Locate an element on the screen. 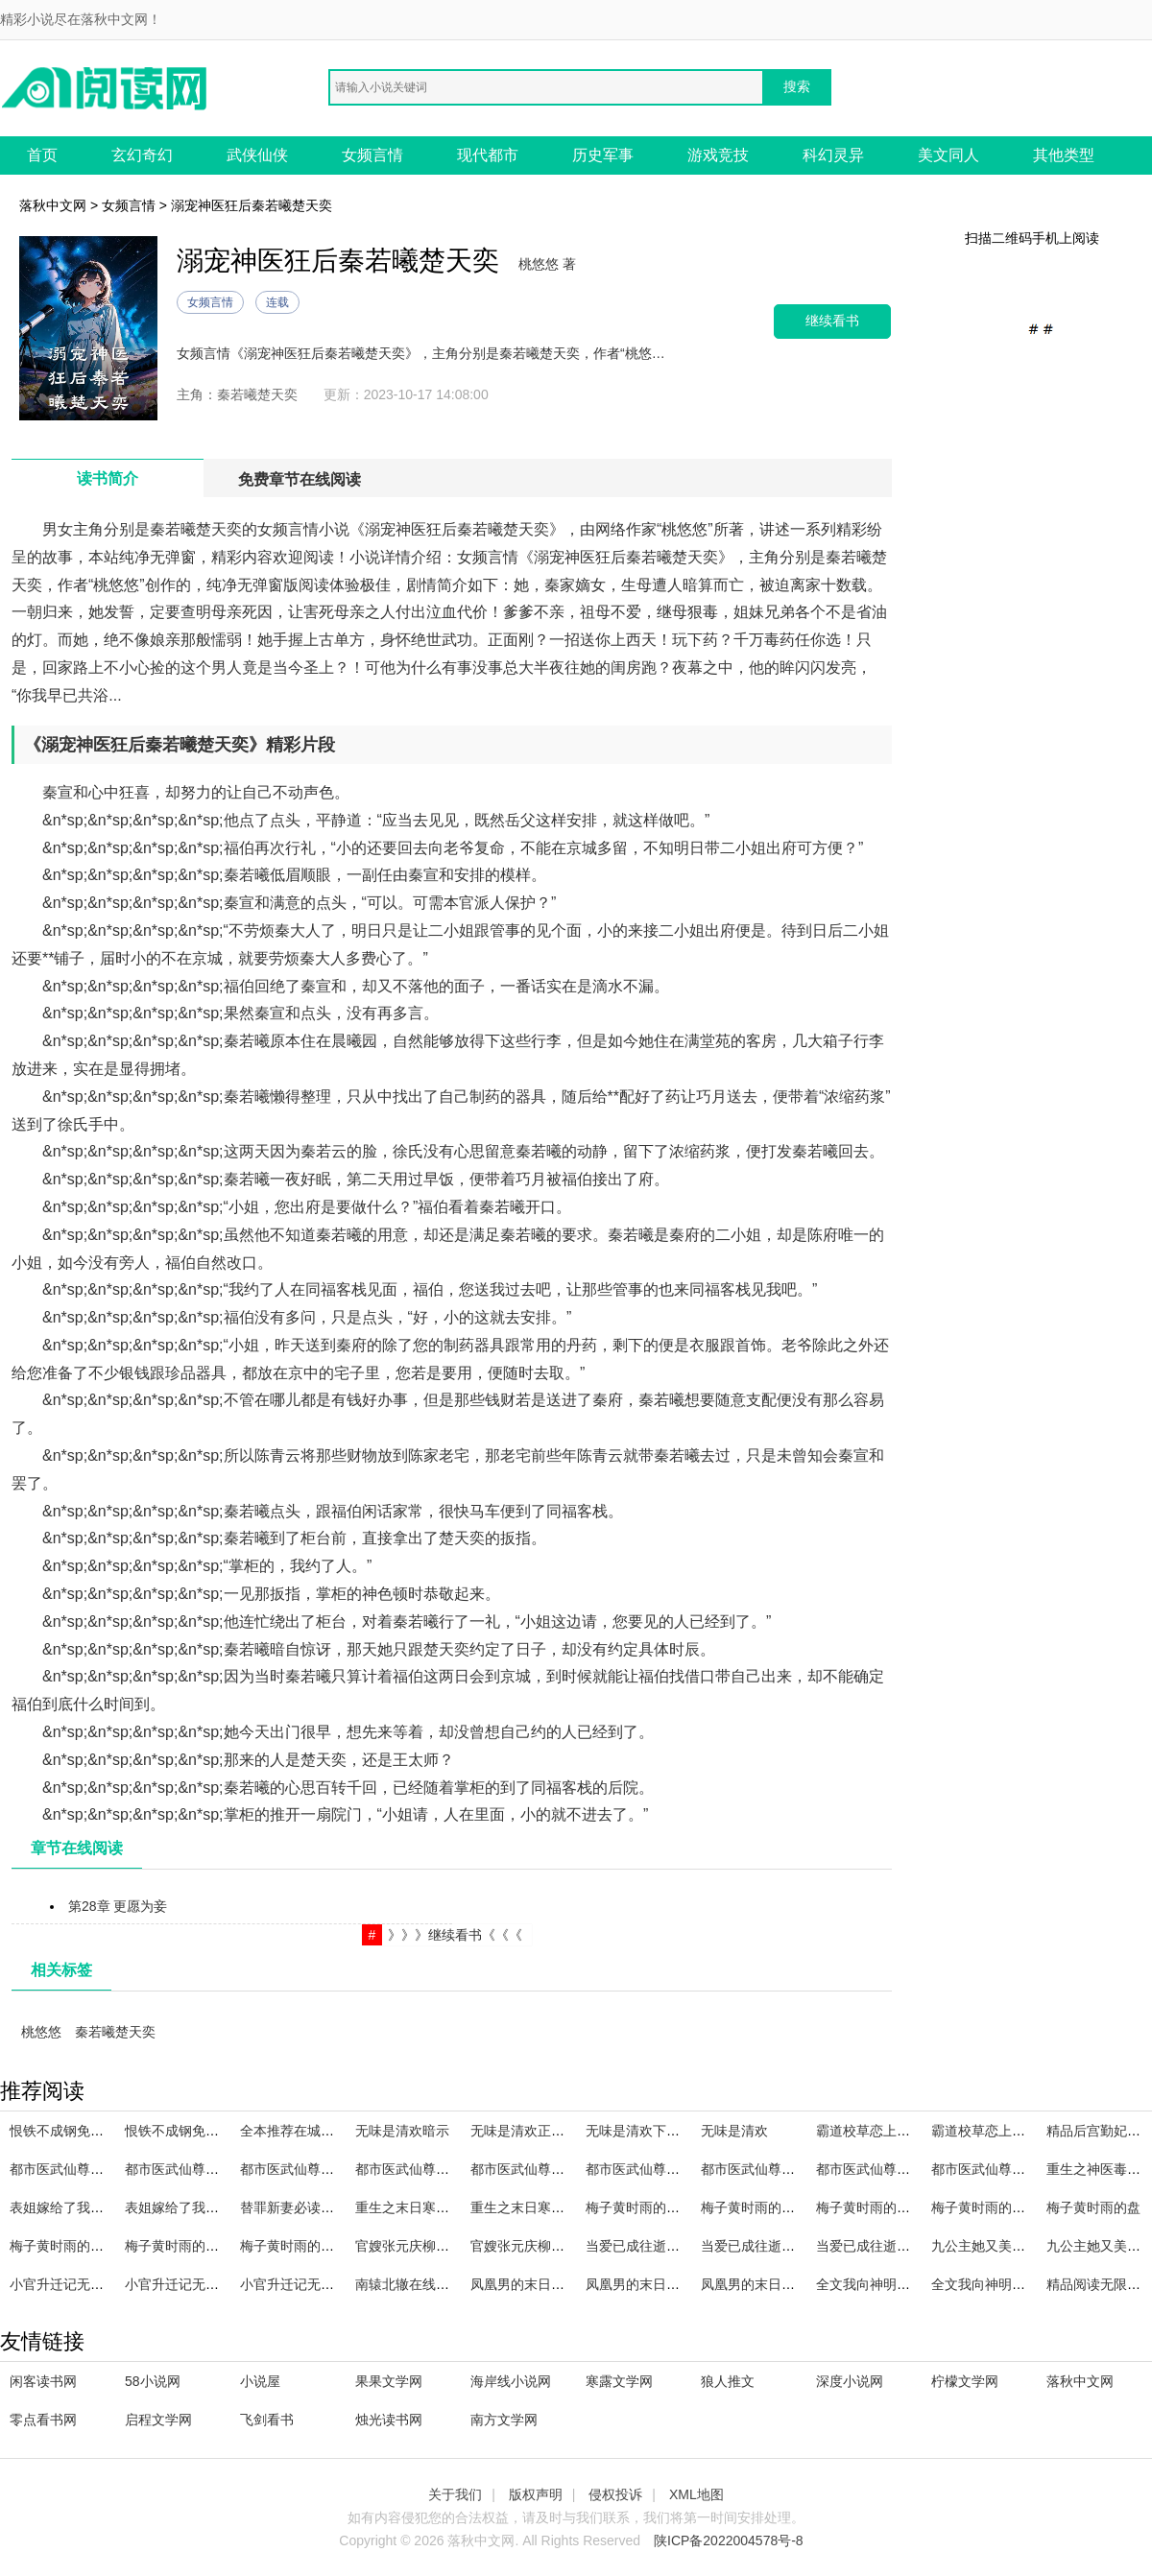  都市医武仙尊 林北留 is located at coordinates (417, 2169).